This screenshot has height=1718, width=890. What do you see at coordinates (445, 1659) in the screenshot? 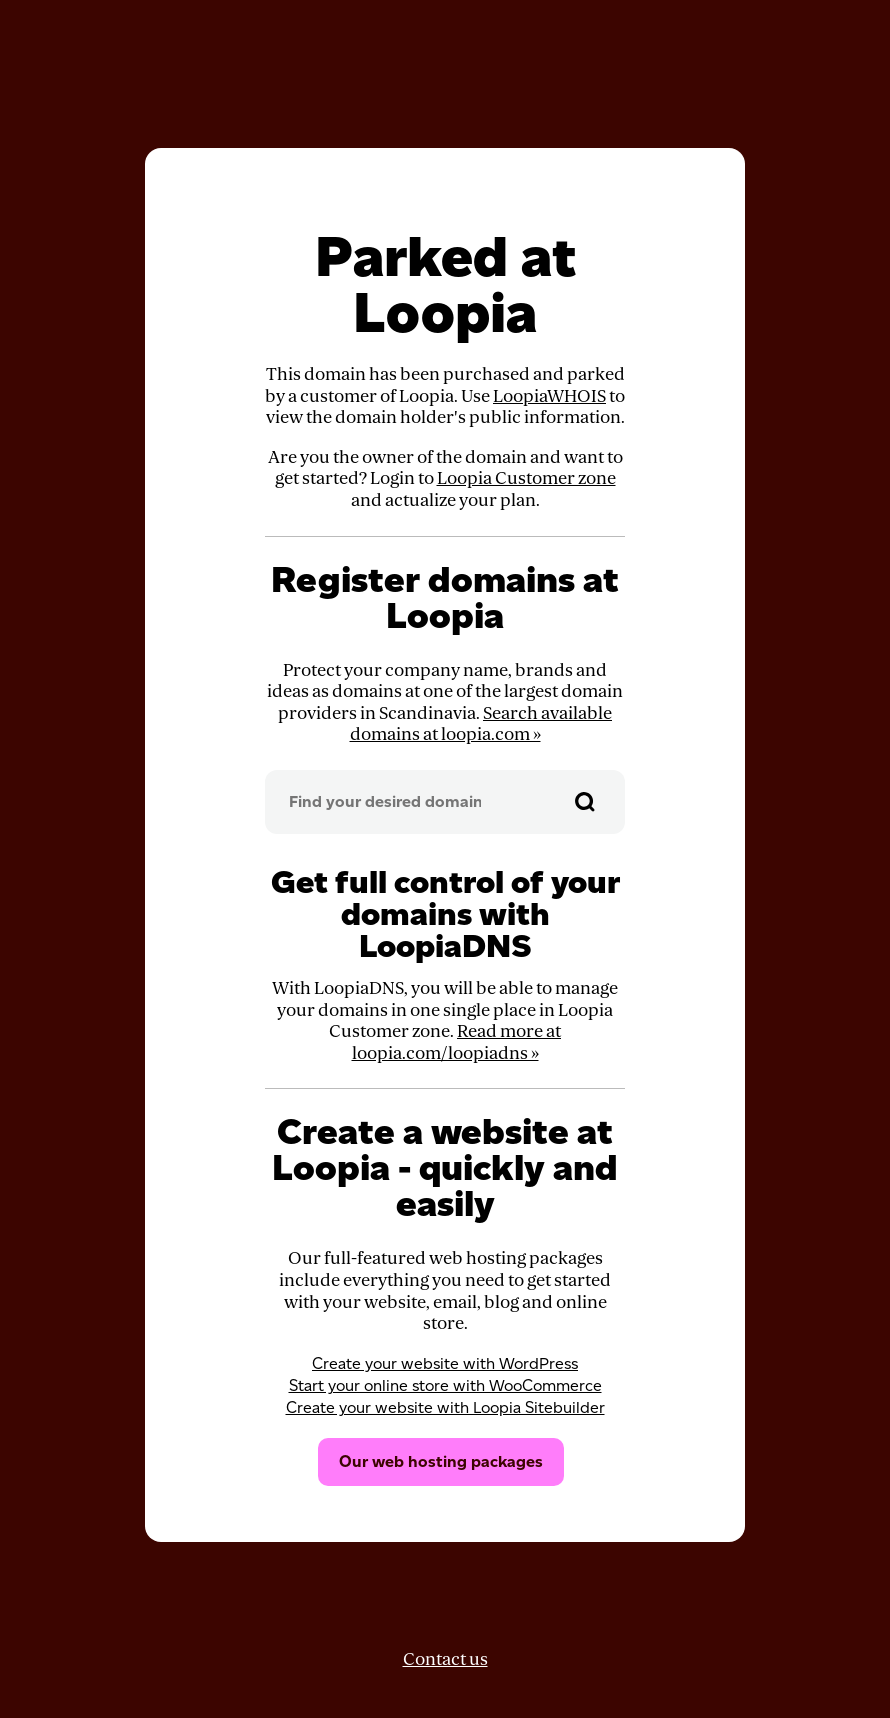
I see `Contact us` at bounding box center [445, 1659].